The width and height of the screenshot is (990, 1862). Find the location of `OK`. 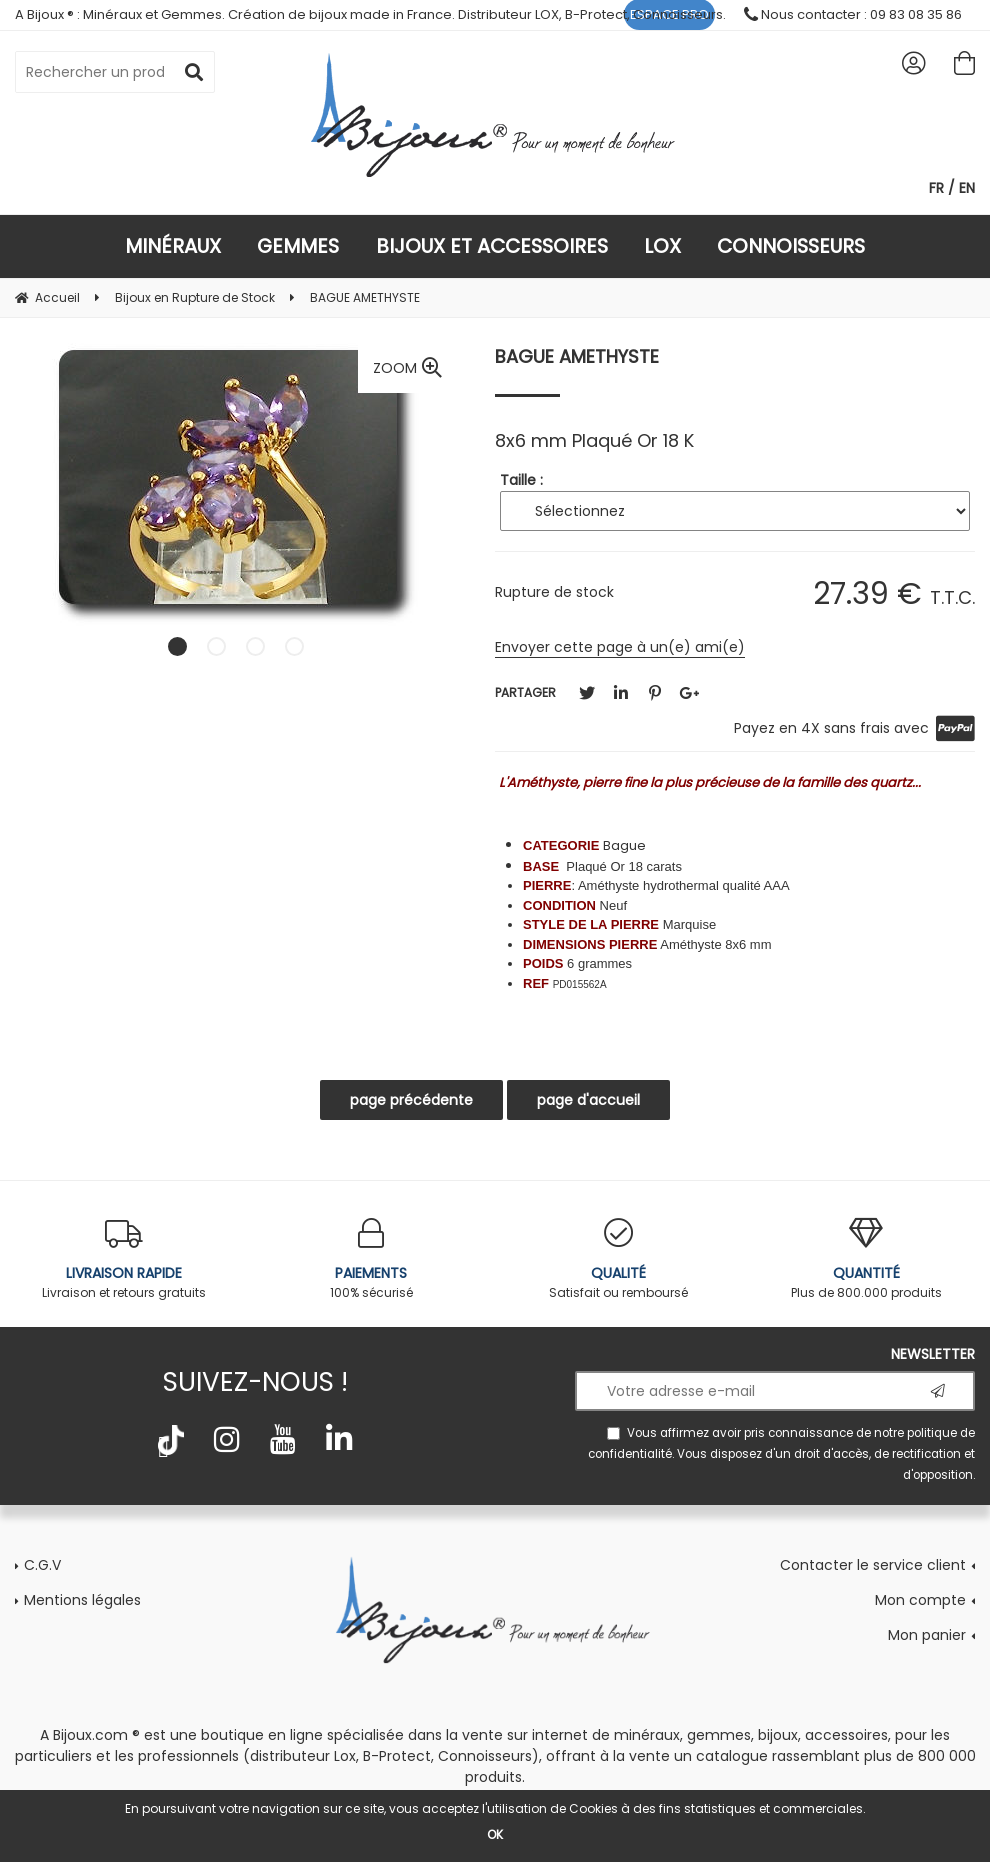

OK is located at coordinates (495, 1834).